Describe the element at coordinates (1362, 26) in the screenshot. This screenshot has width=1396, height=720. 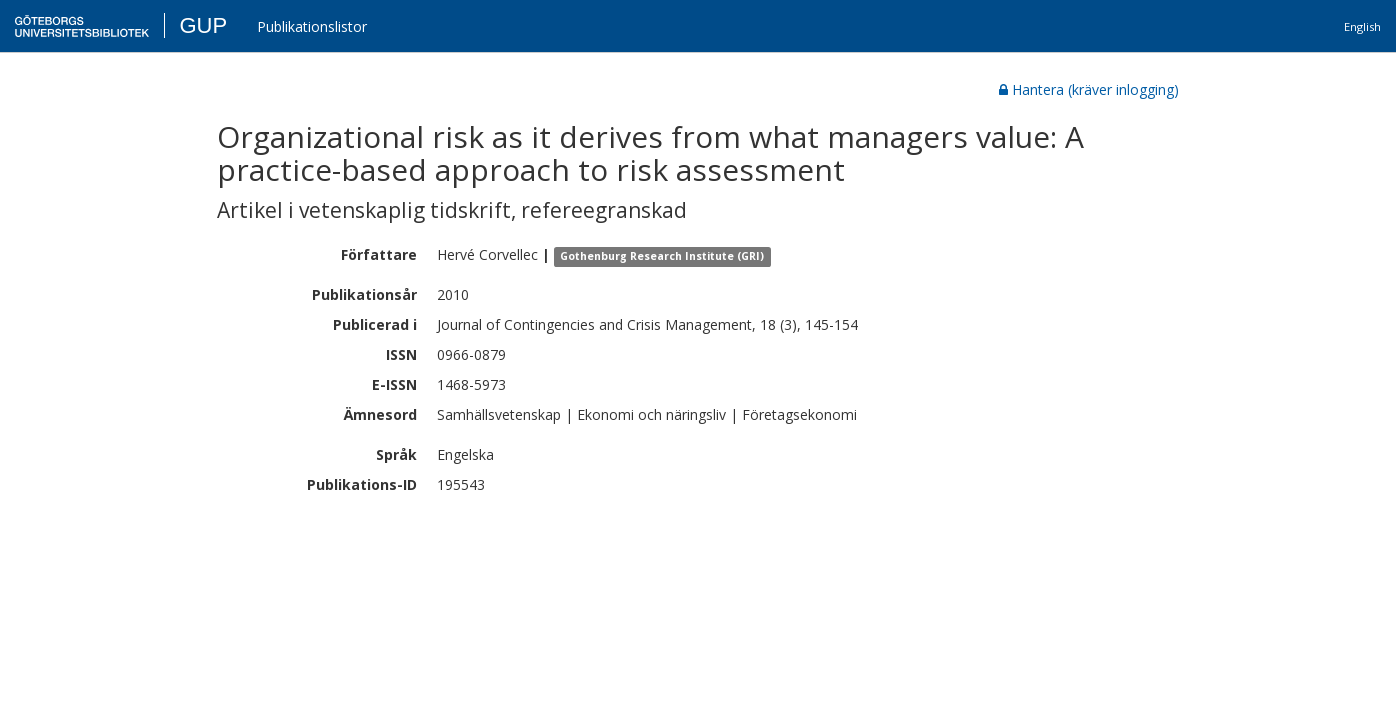
I see `English` at that location.